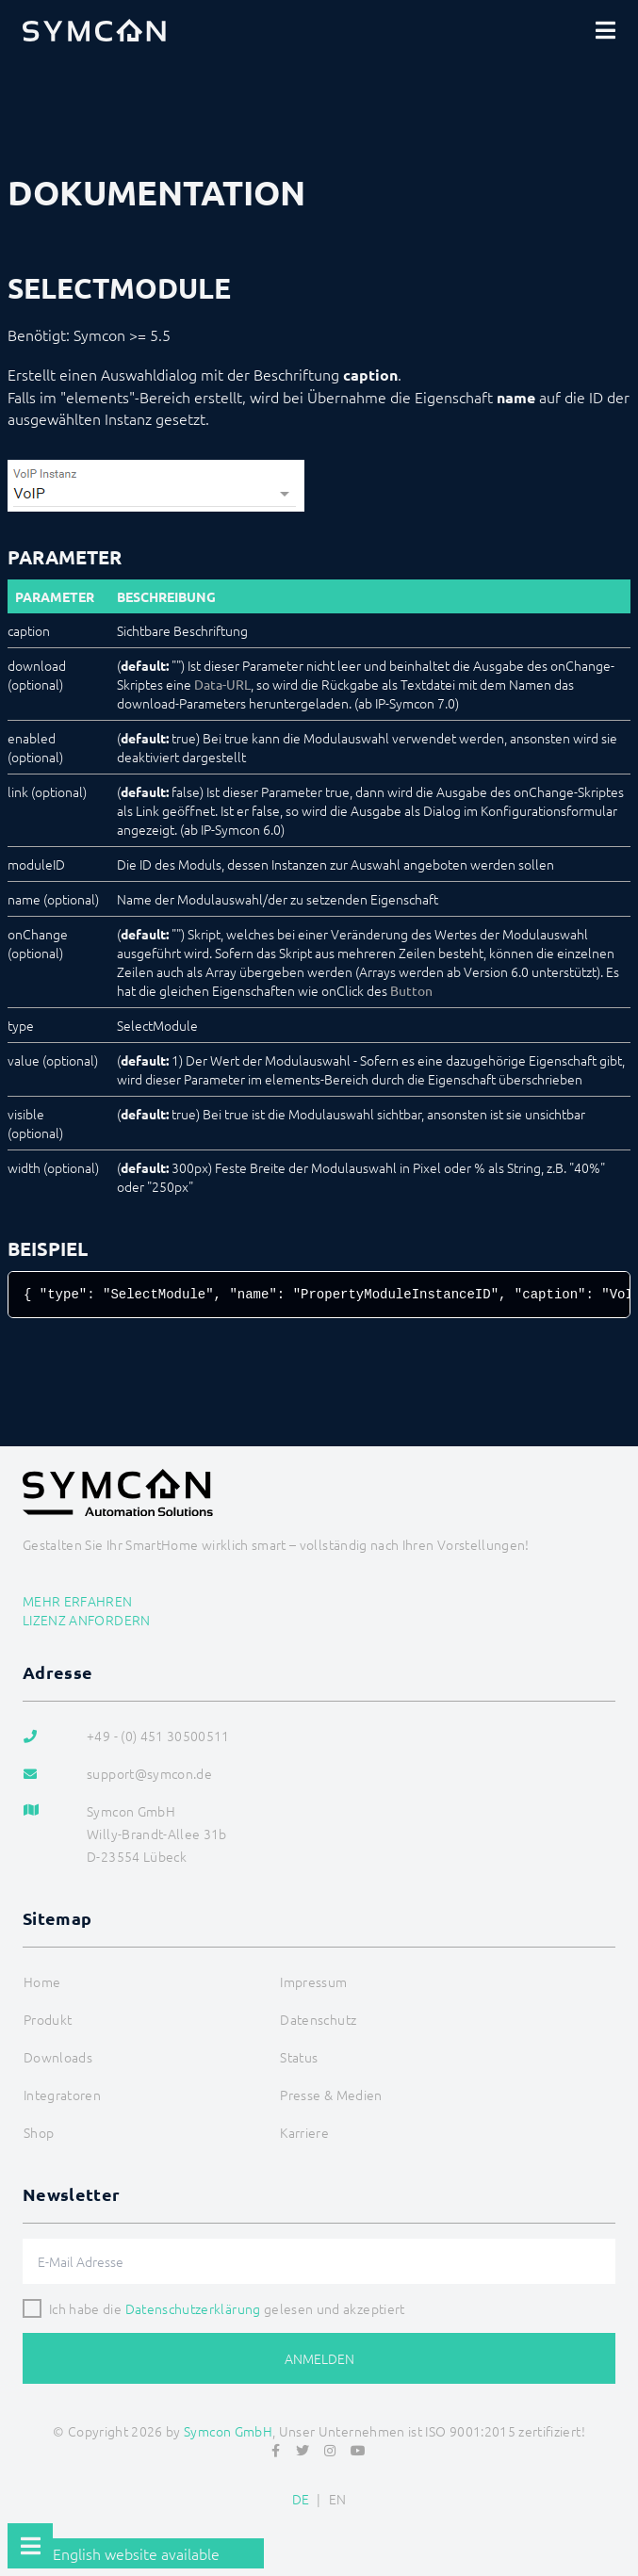  What do you see at coordinates (78, 1600) in the screenshot?
I see `Mehr erfahren` at bounding box center [78, 1600].